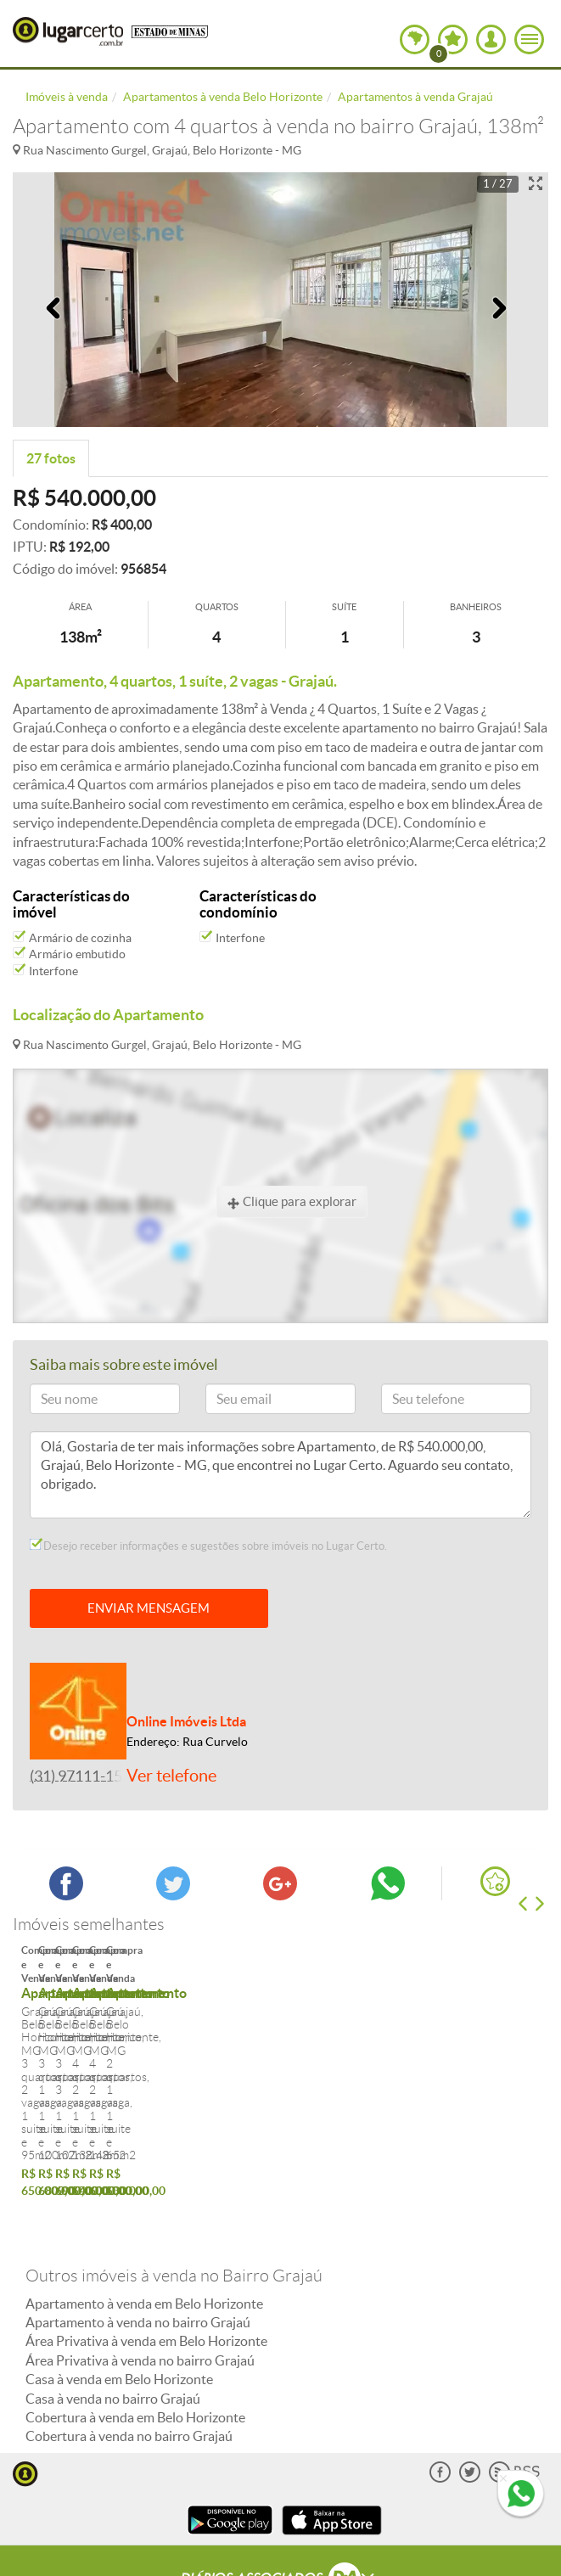  I want to click on Cobertura à venda em Belo Horizonte, so click(135, 2357).